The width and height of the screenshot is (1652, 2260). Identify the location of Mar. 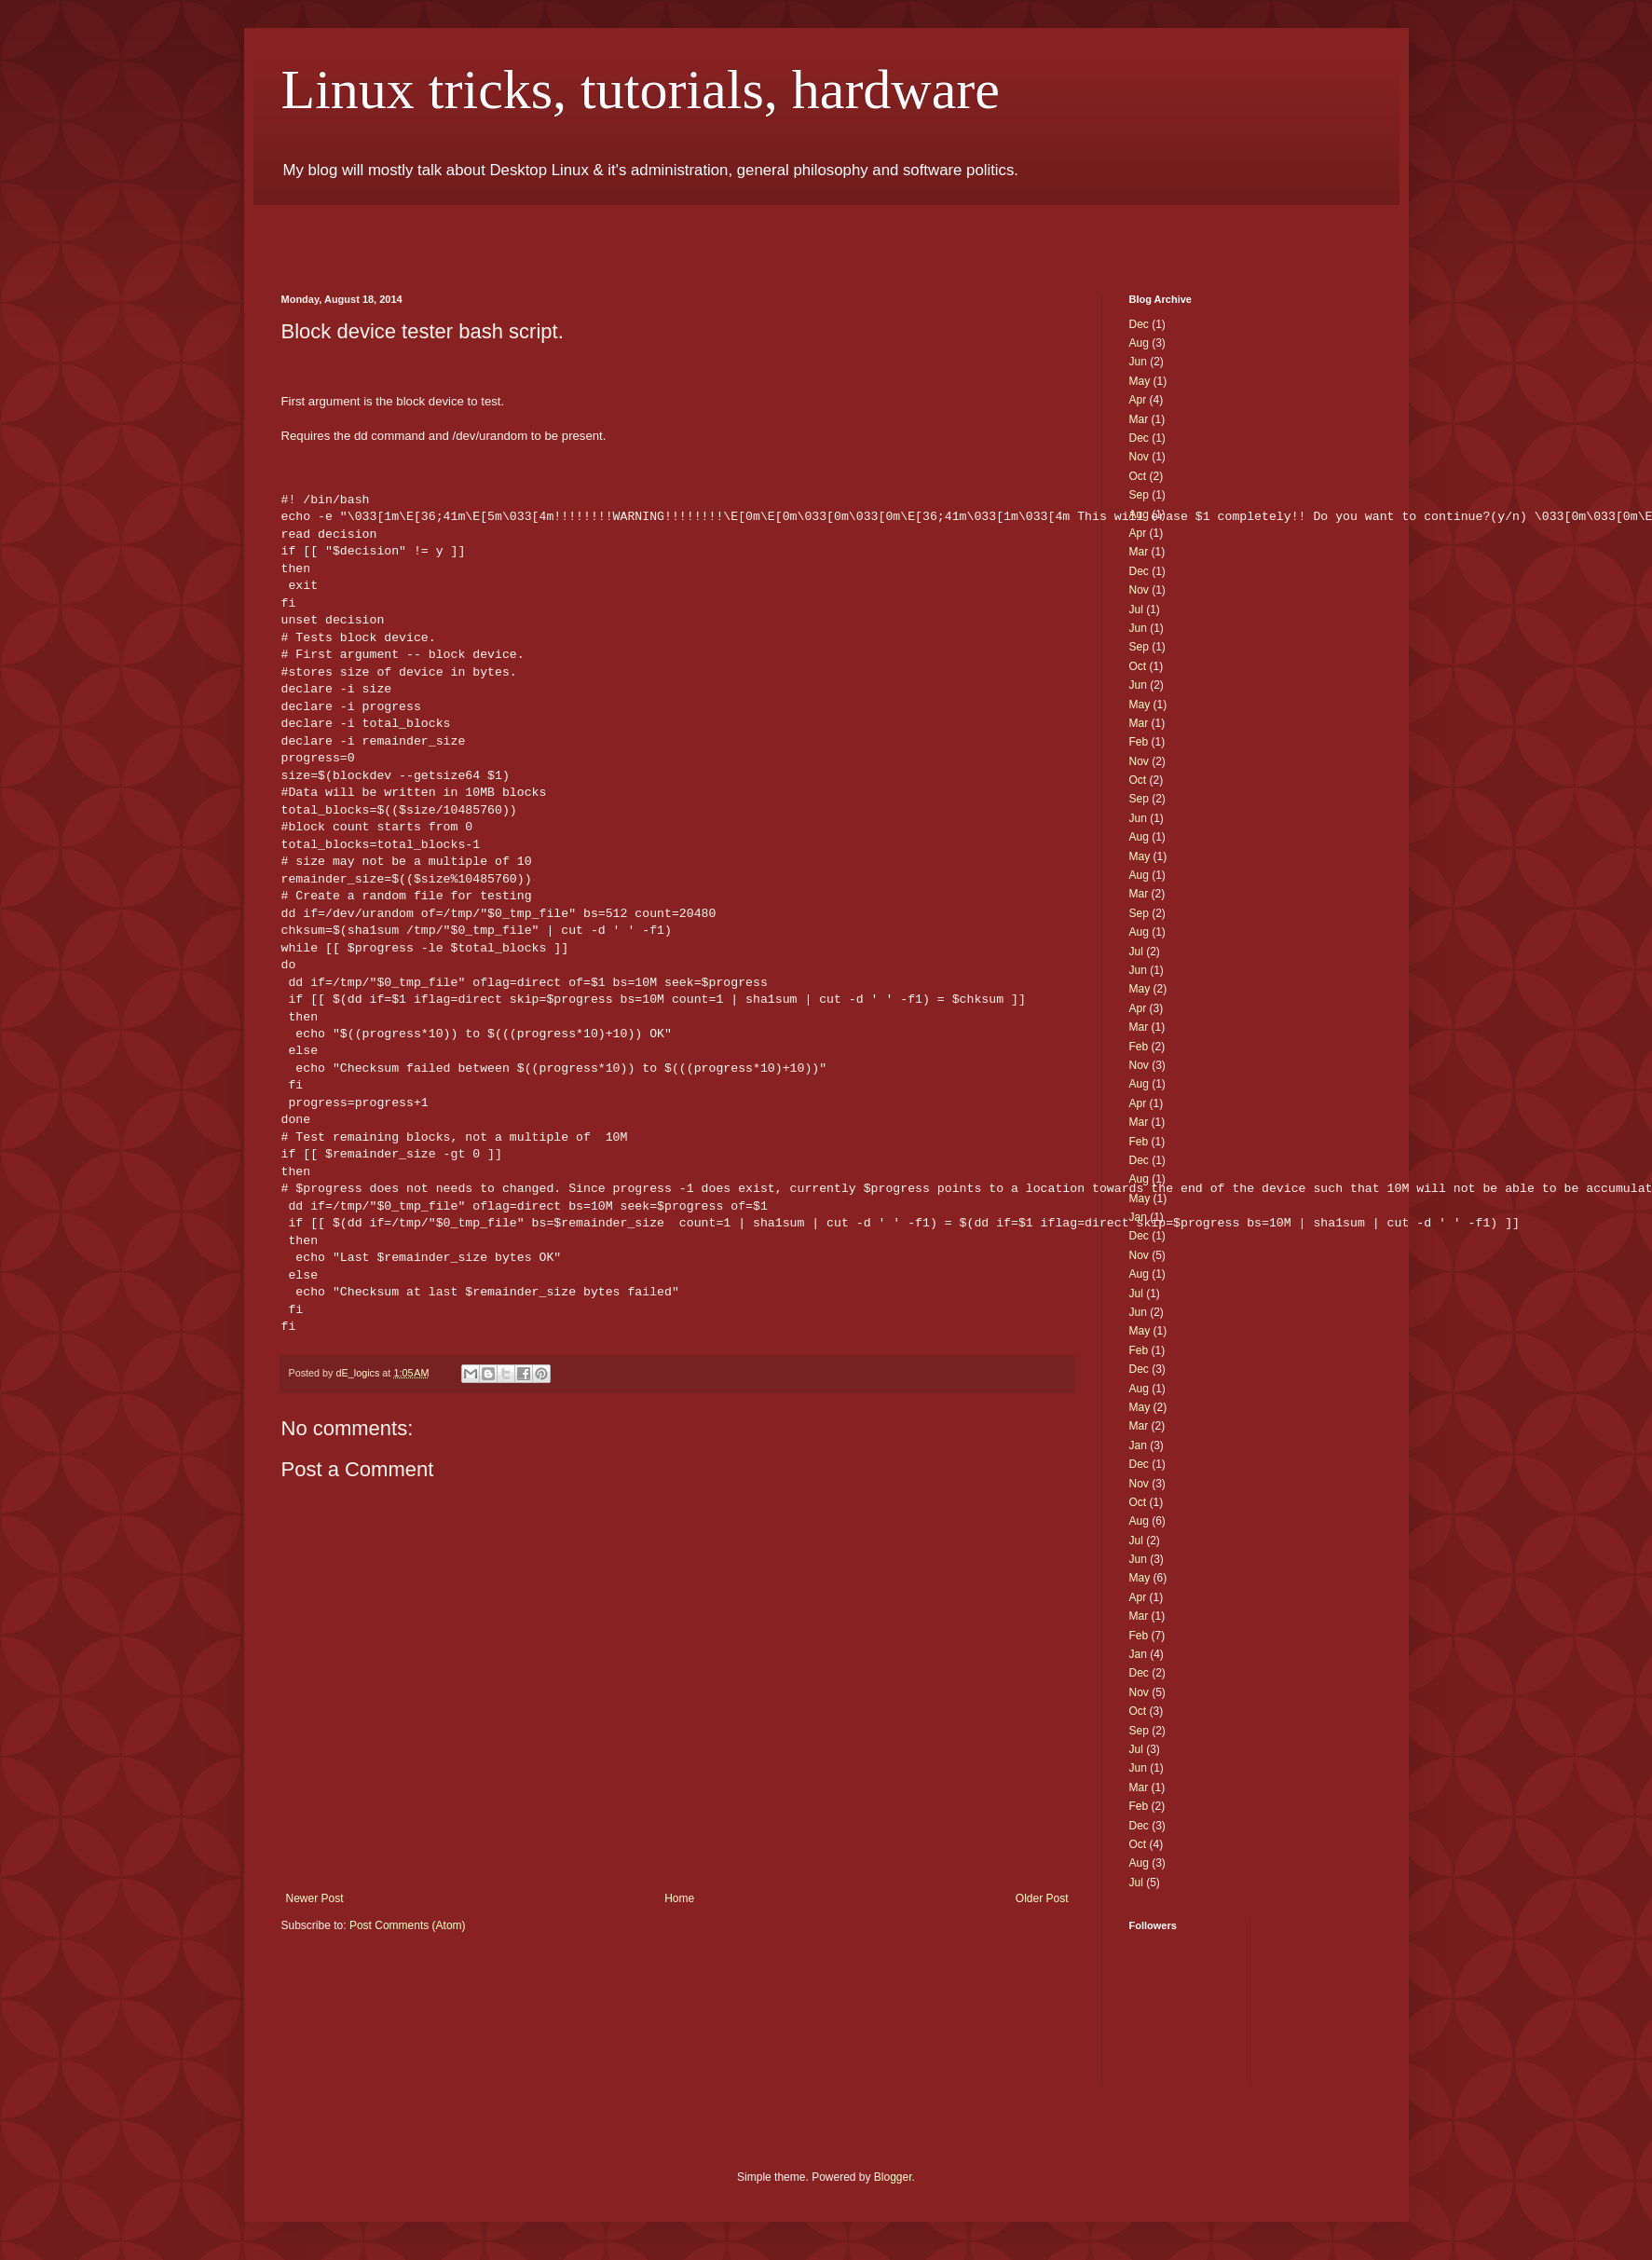
(1139, 419).